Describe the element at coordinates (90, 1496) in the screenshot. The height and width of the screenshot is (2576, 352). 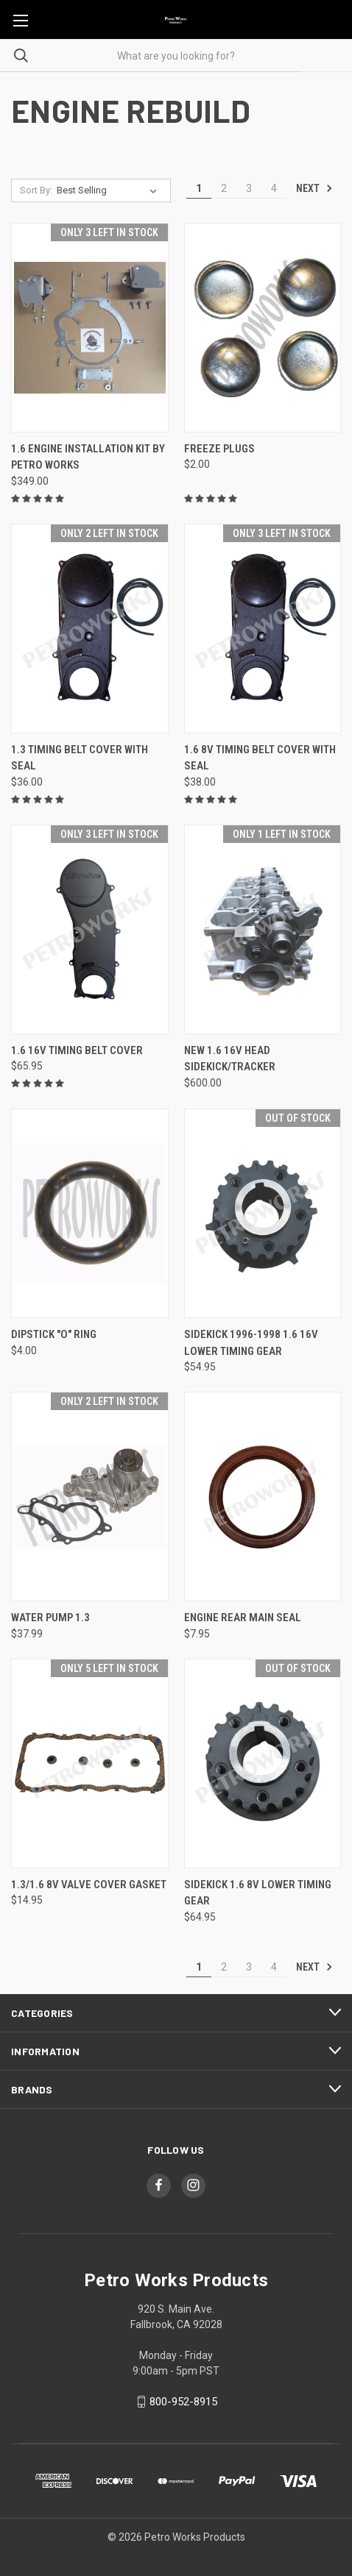
I see `[Water Pump 1.3, $37.99]` at that location.